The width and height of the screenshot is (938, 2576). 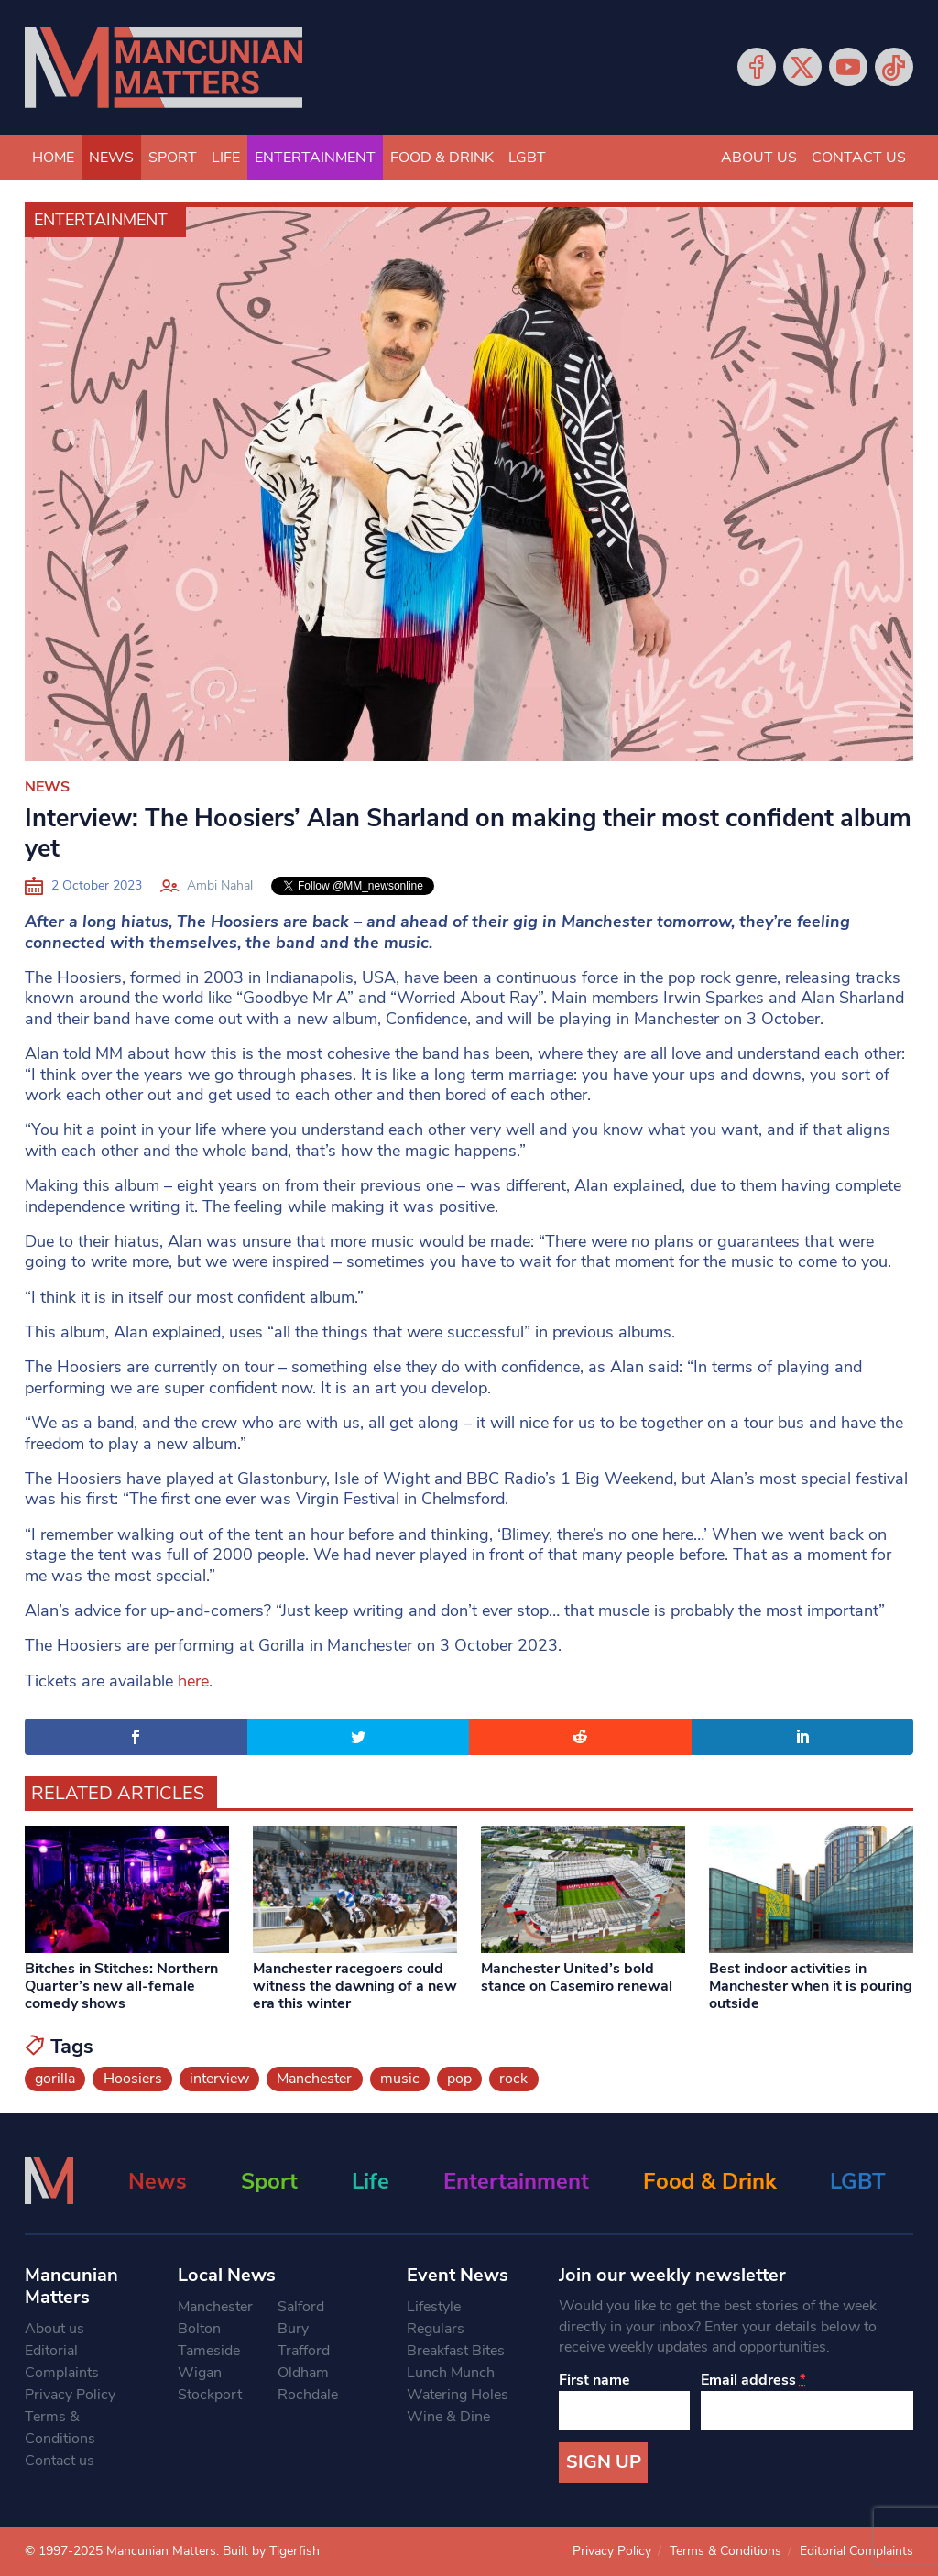 I want to click on Trafford, so click(x=304, y=2351).